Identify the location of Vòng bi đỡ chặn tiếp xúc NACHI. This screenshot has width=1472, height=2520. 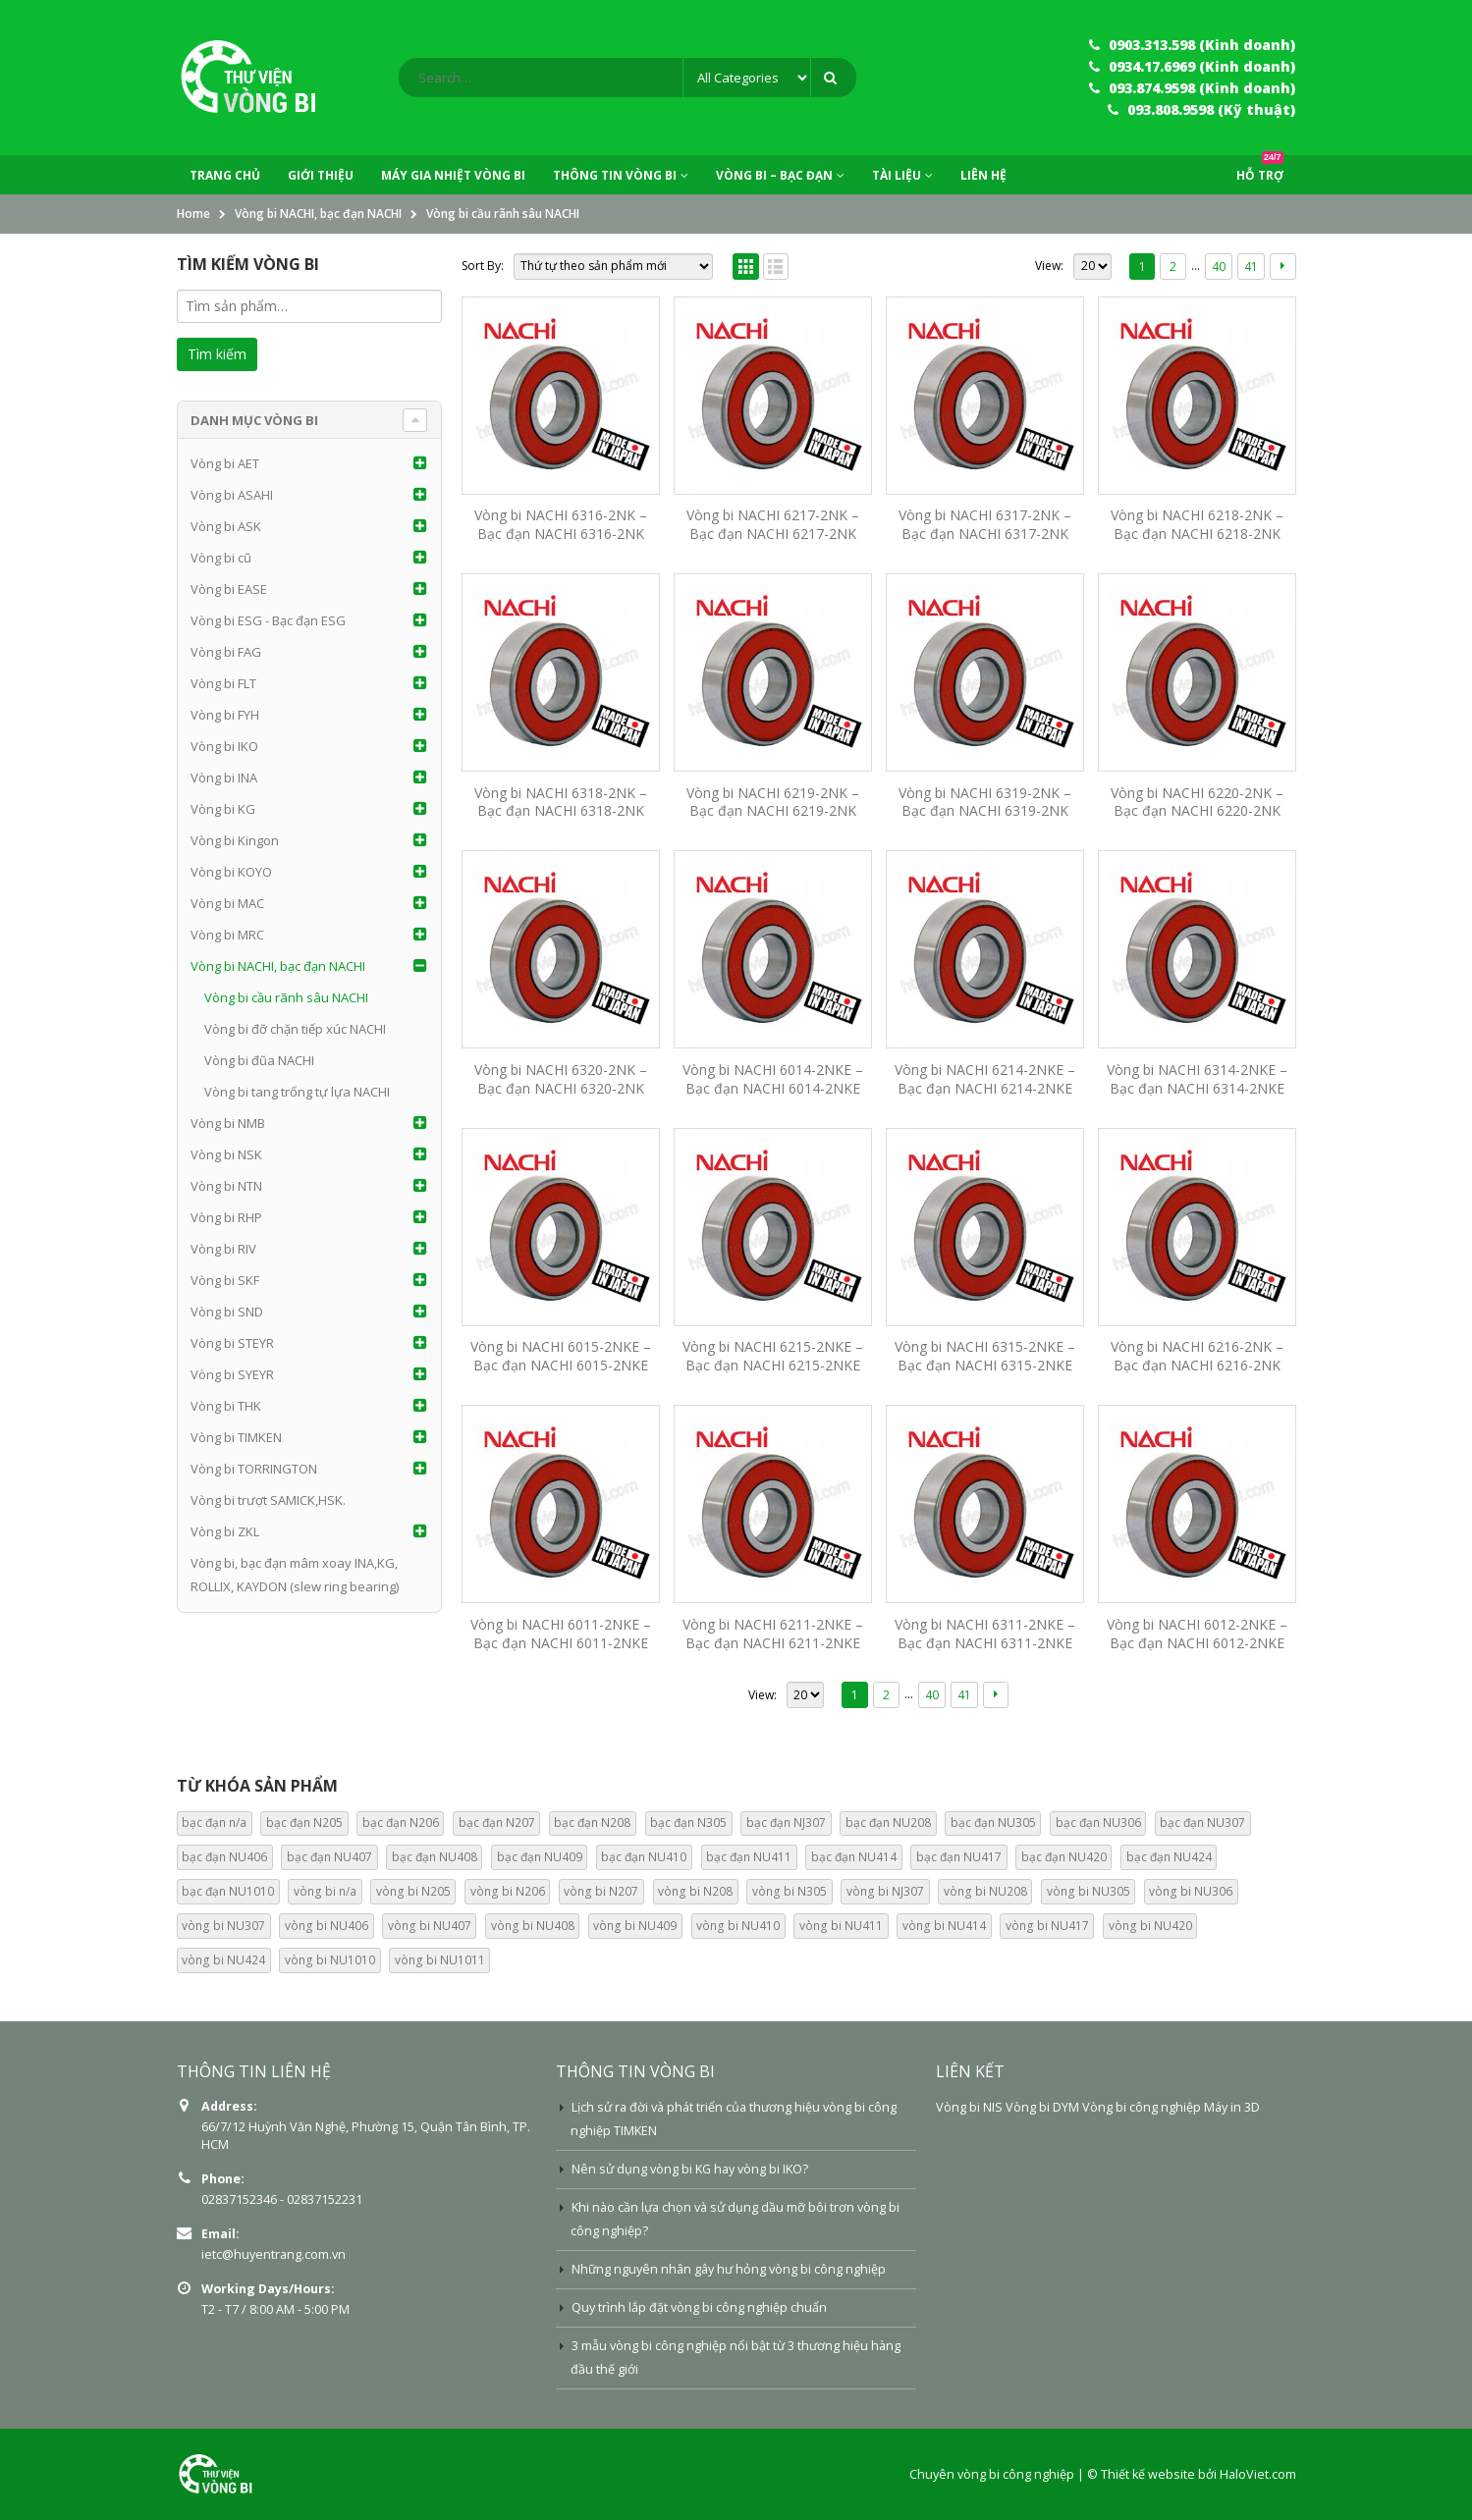
(295, 1029).